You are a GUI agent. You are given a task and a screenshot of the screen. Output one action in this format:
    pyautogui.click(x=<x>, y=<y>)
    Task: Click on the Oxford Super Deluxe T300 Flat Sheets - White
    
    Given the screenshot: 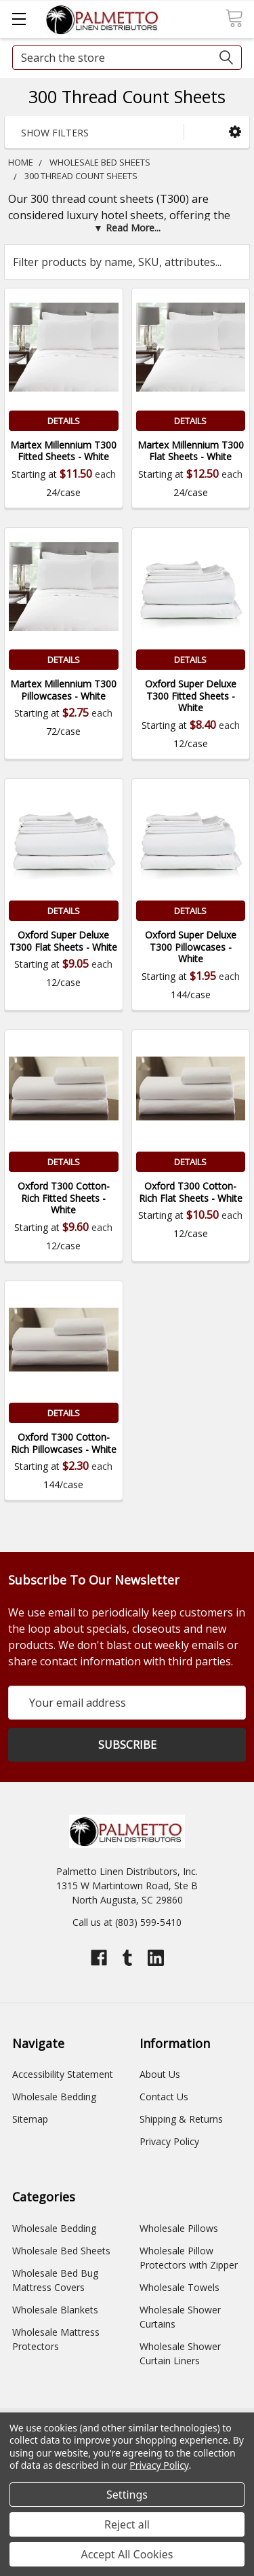 What is the action you would take?
    pyautogui.click(x=63, y=940)
    